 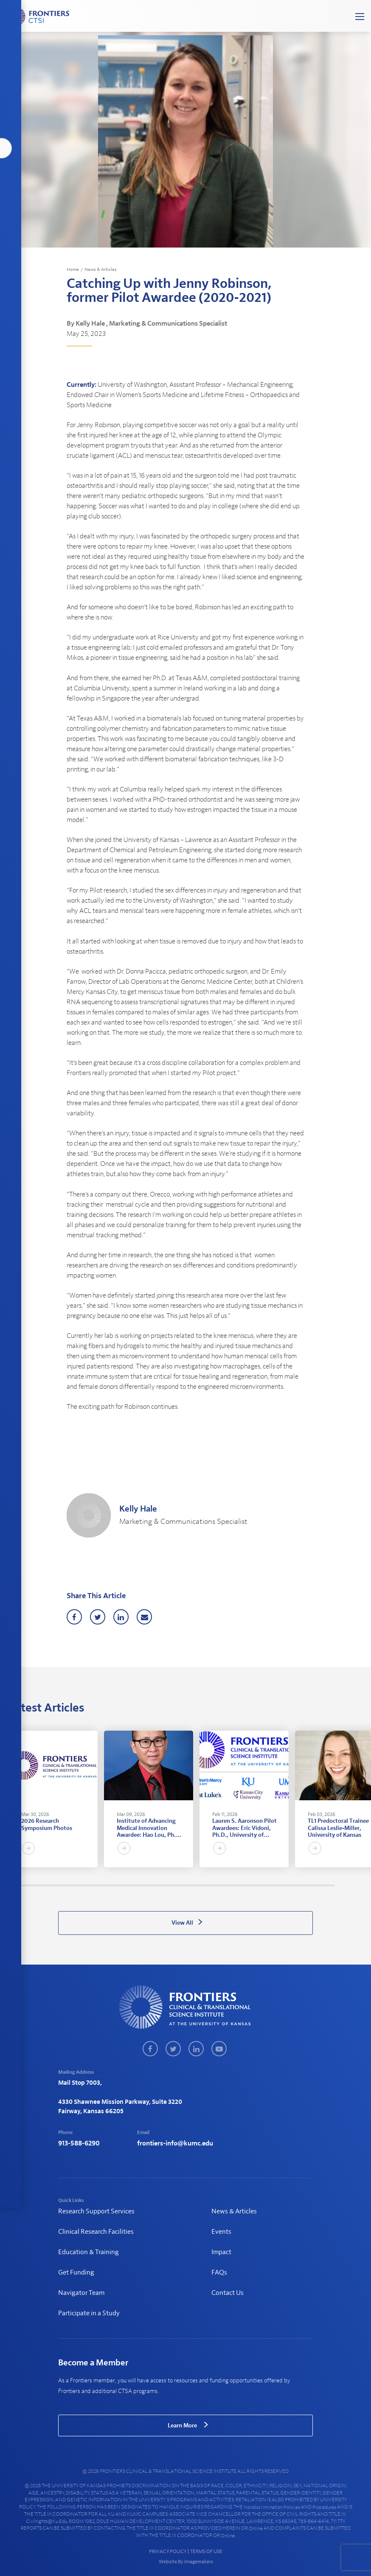 I want to click on 21 [tab], so click(x=52, y=1885).